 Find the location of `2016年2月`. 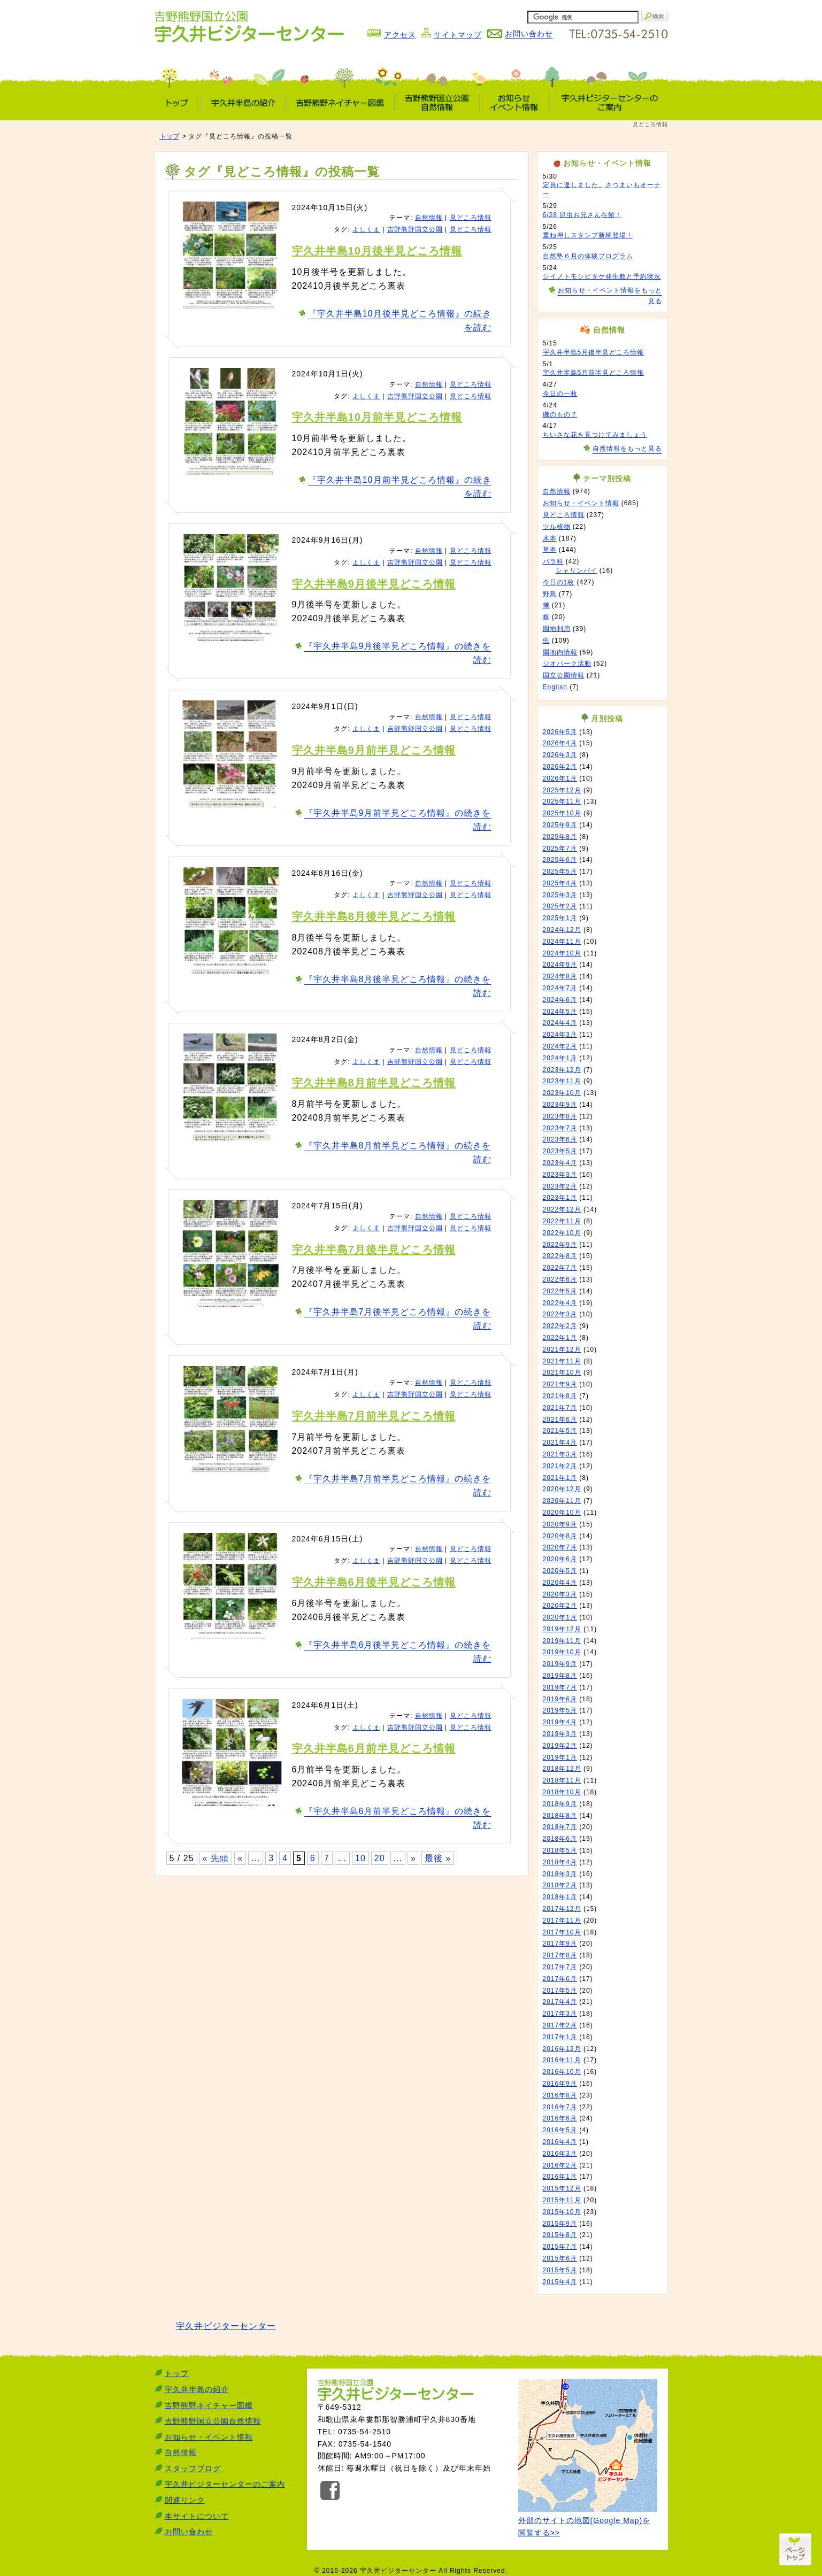

2016年2月 is located at coordinates (560, 2165).